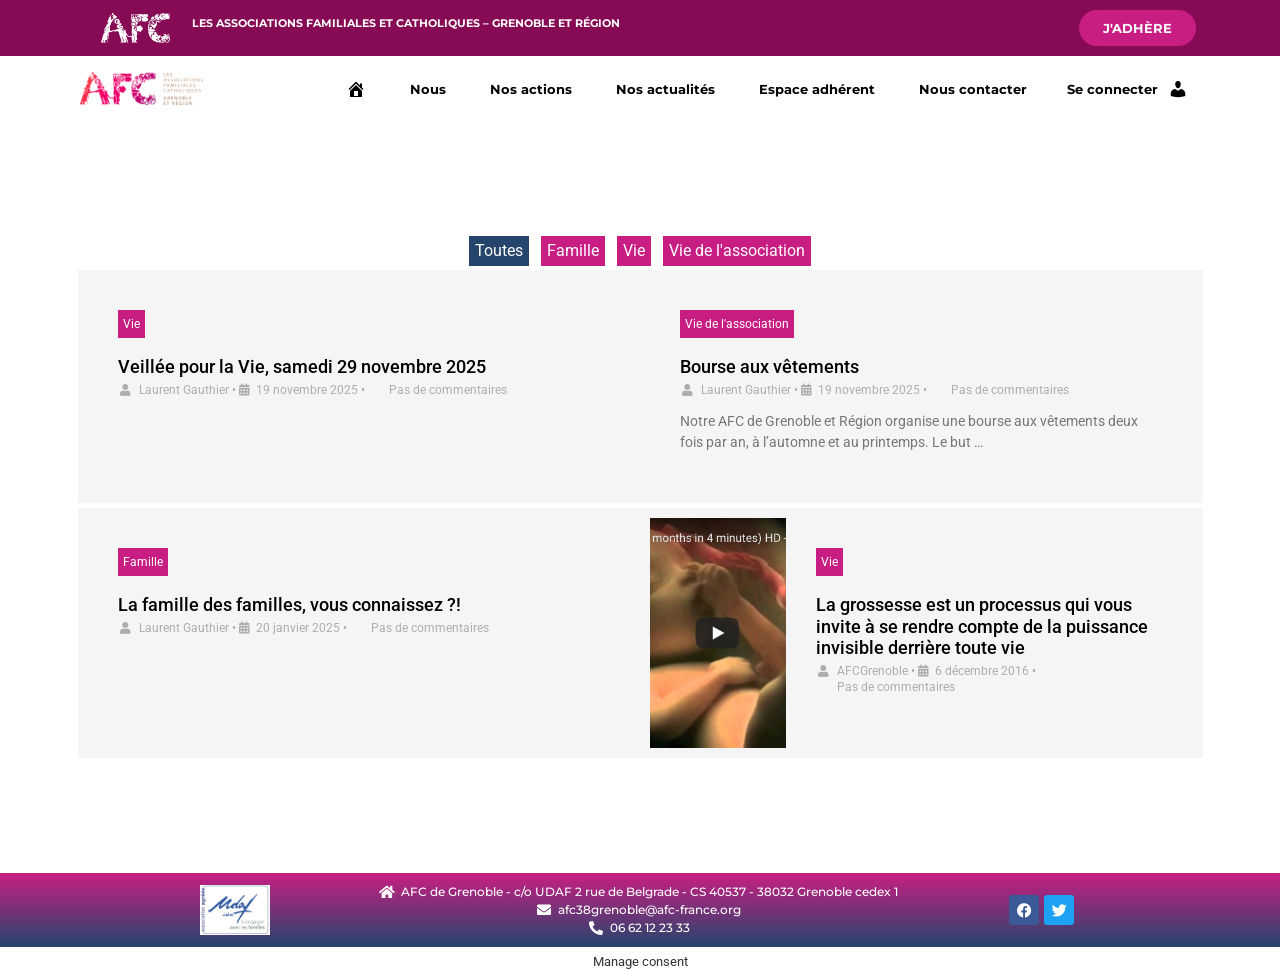  Describe the element at coordinates (499, 250) in the screenshot. I see `Toutes` at that location.